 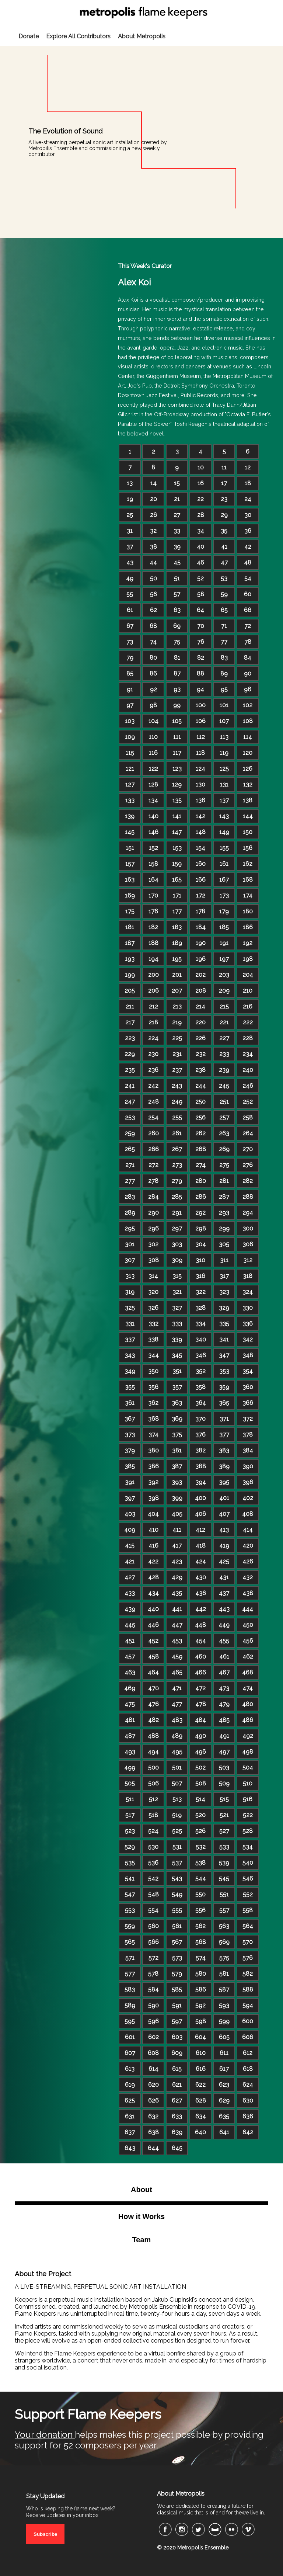 I want to click on 585, so click(x=177, y=1989).